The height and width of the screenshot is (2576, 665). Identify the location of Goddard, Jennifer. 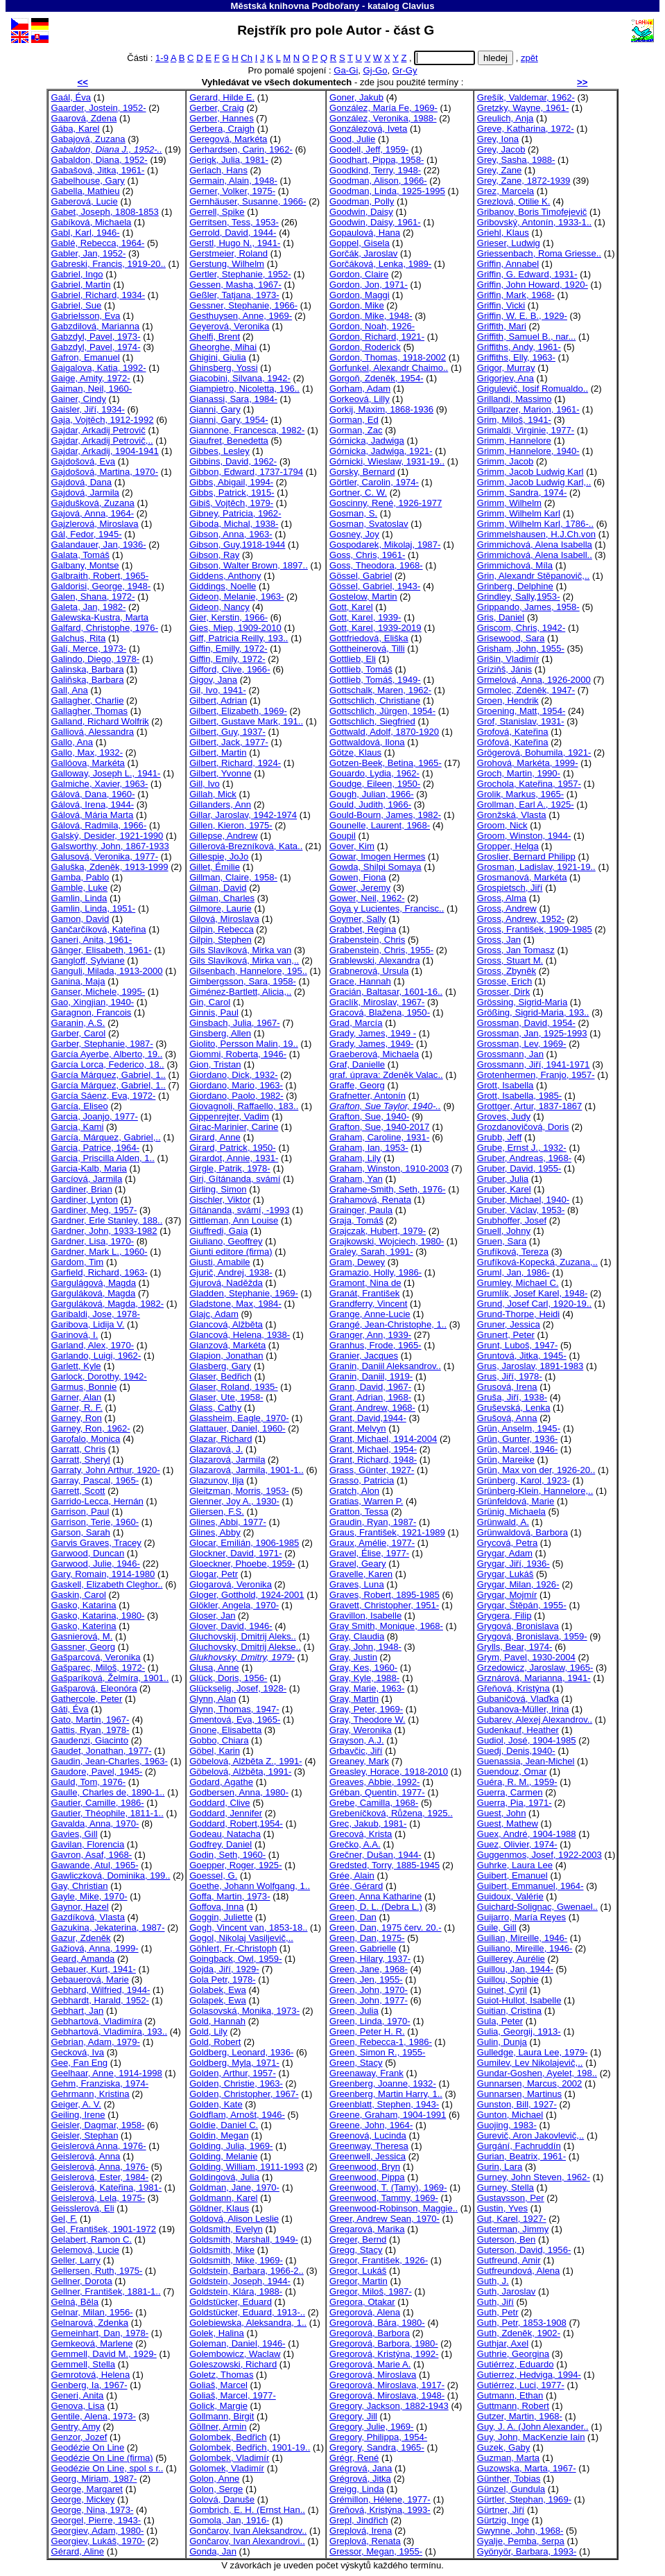
(225, 1813).